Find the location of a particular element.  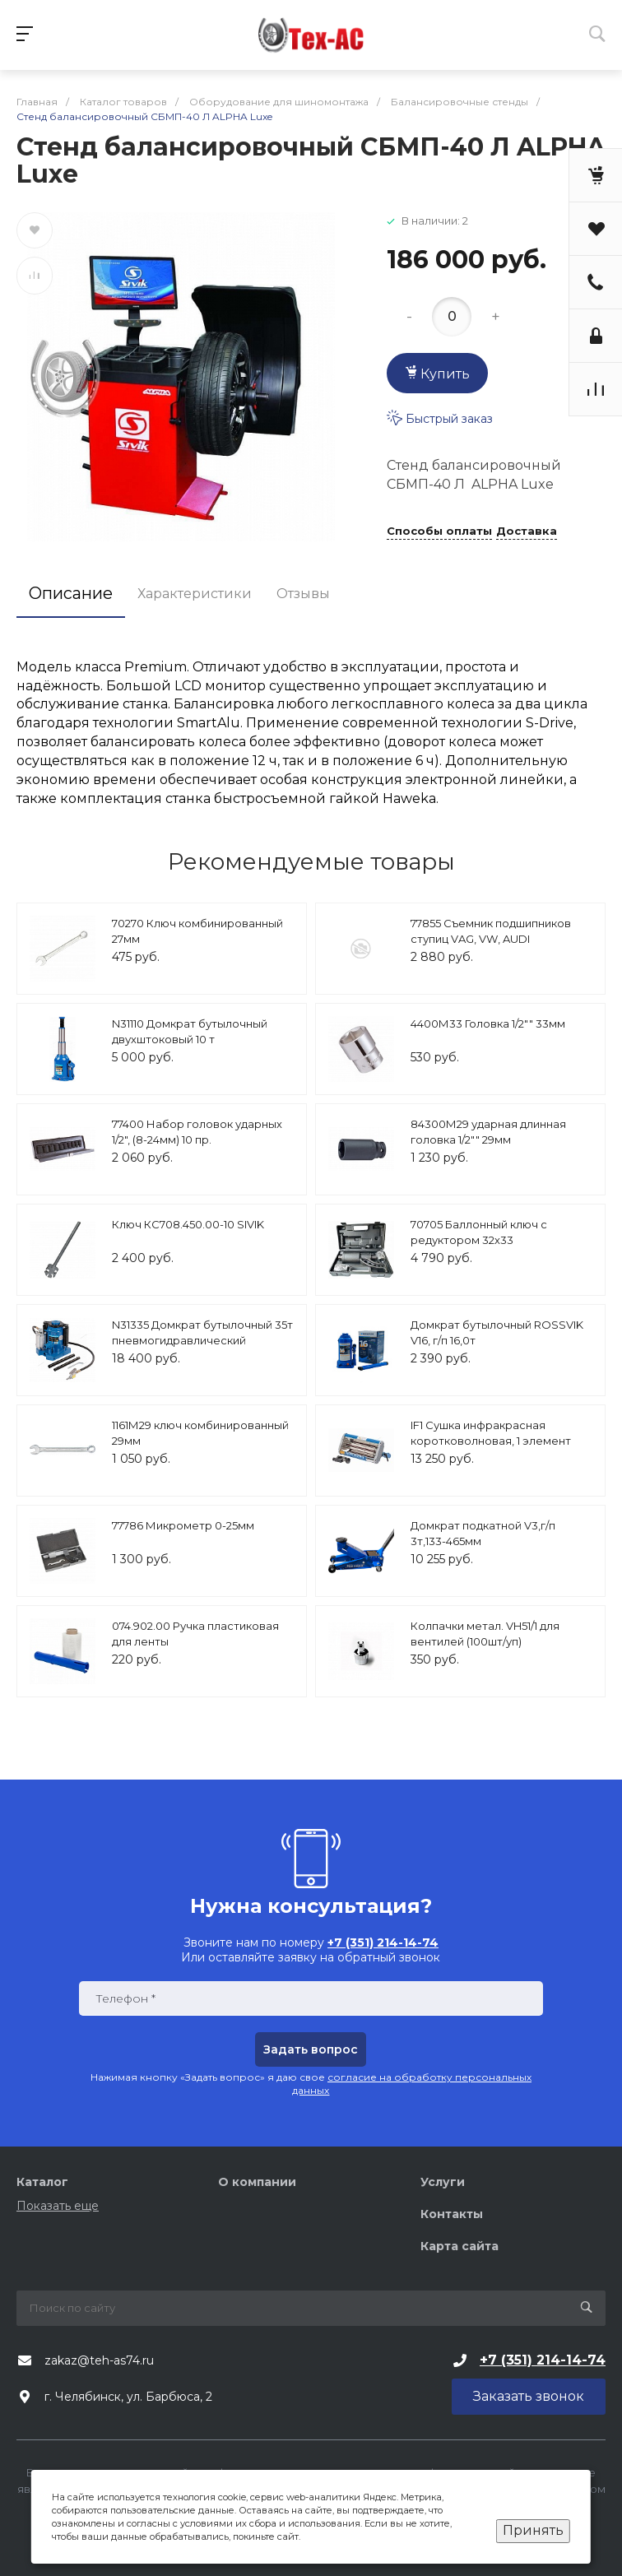

N31110 Домкрат бутылочный двухштоковый 10 т is located at coordinates (189, 1032).